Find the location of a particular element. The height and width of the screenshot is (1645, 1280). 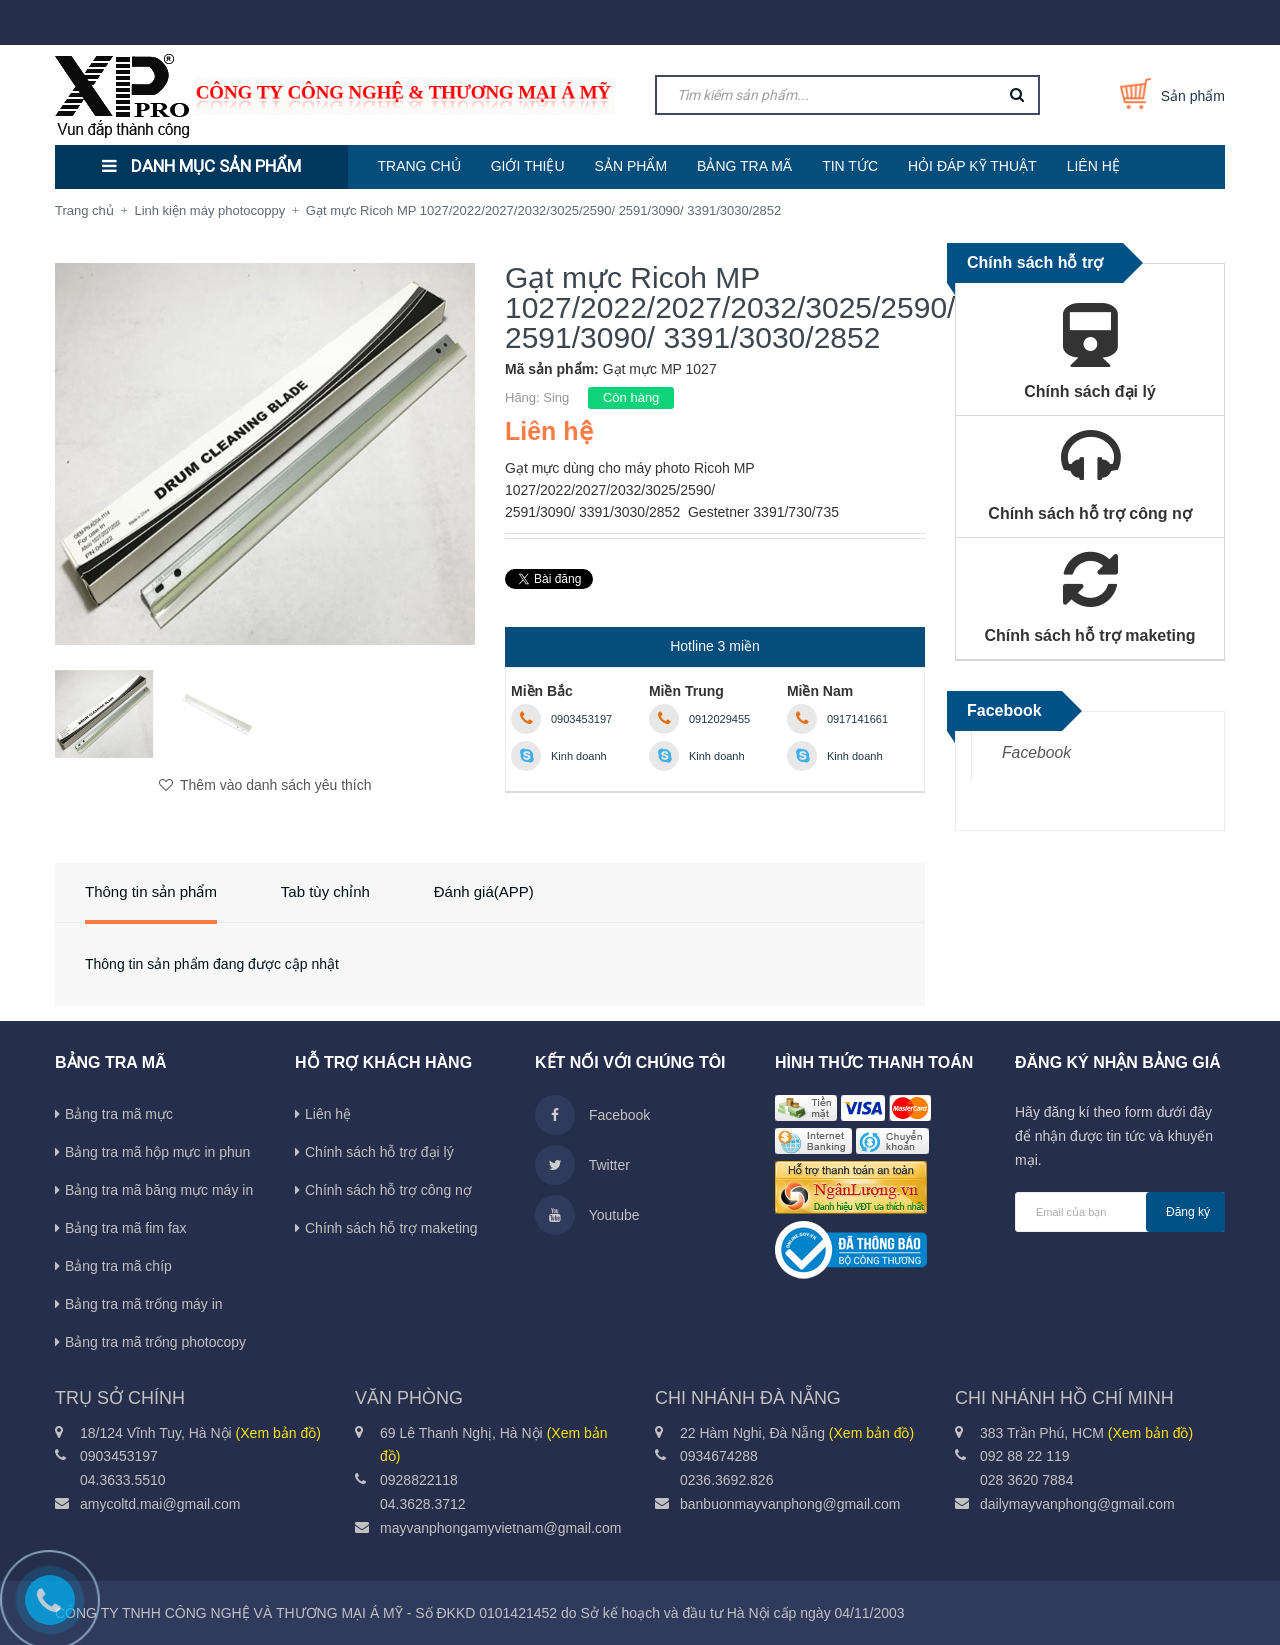

Chính sách hỗ trợ công nợ is located at coordinates (388, 1190).